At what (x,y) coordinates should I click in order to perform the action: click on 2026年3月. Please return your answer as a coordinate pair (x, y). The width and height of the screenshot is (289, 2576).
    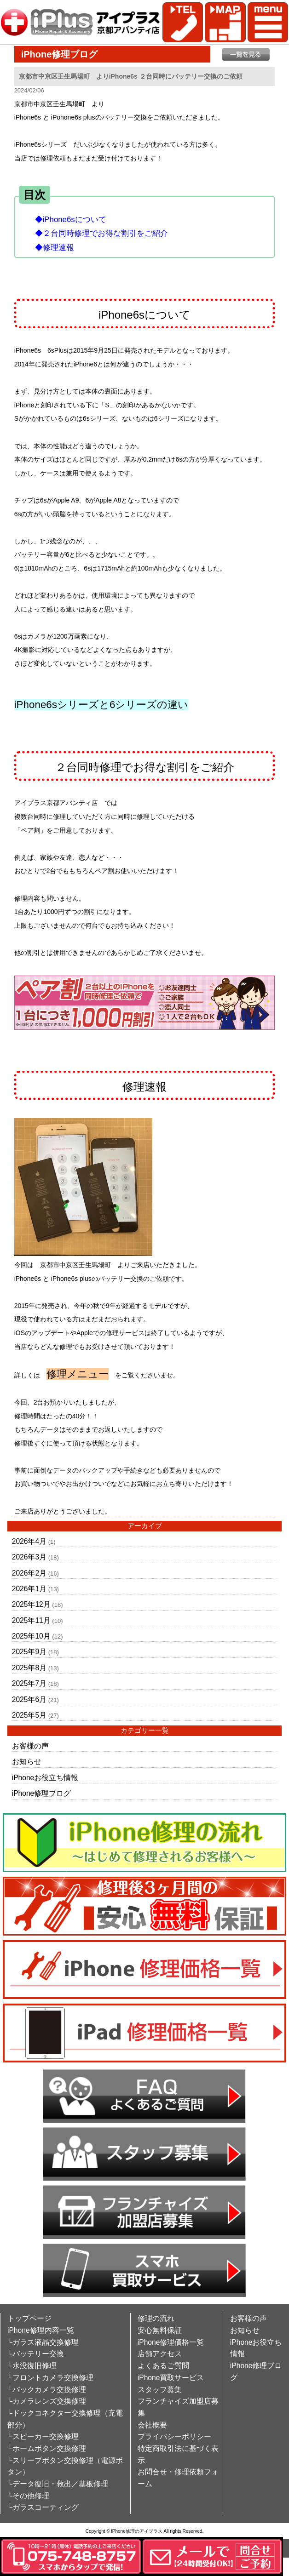
    Looking at the image, I should click on (29, 1557).